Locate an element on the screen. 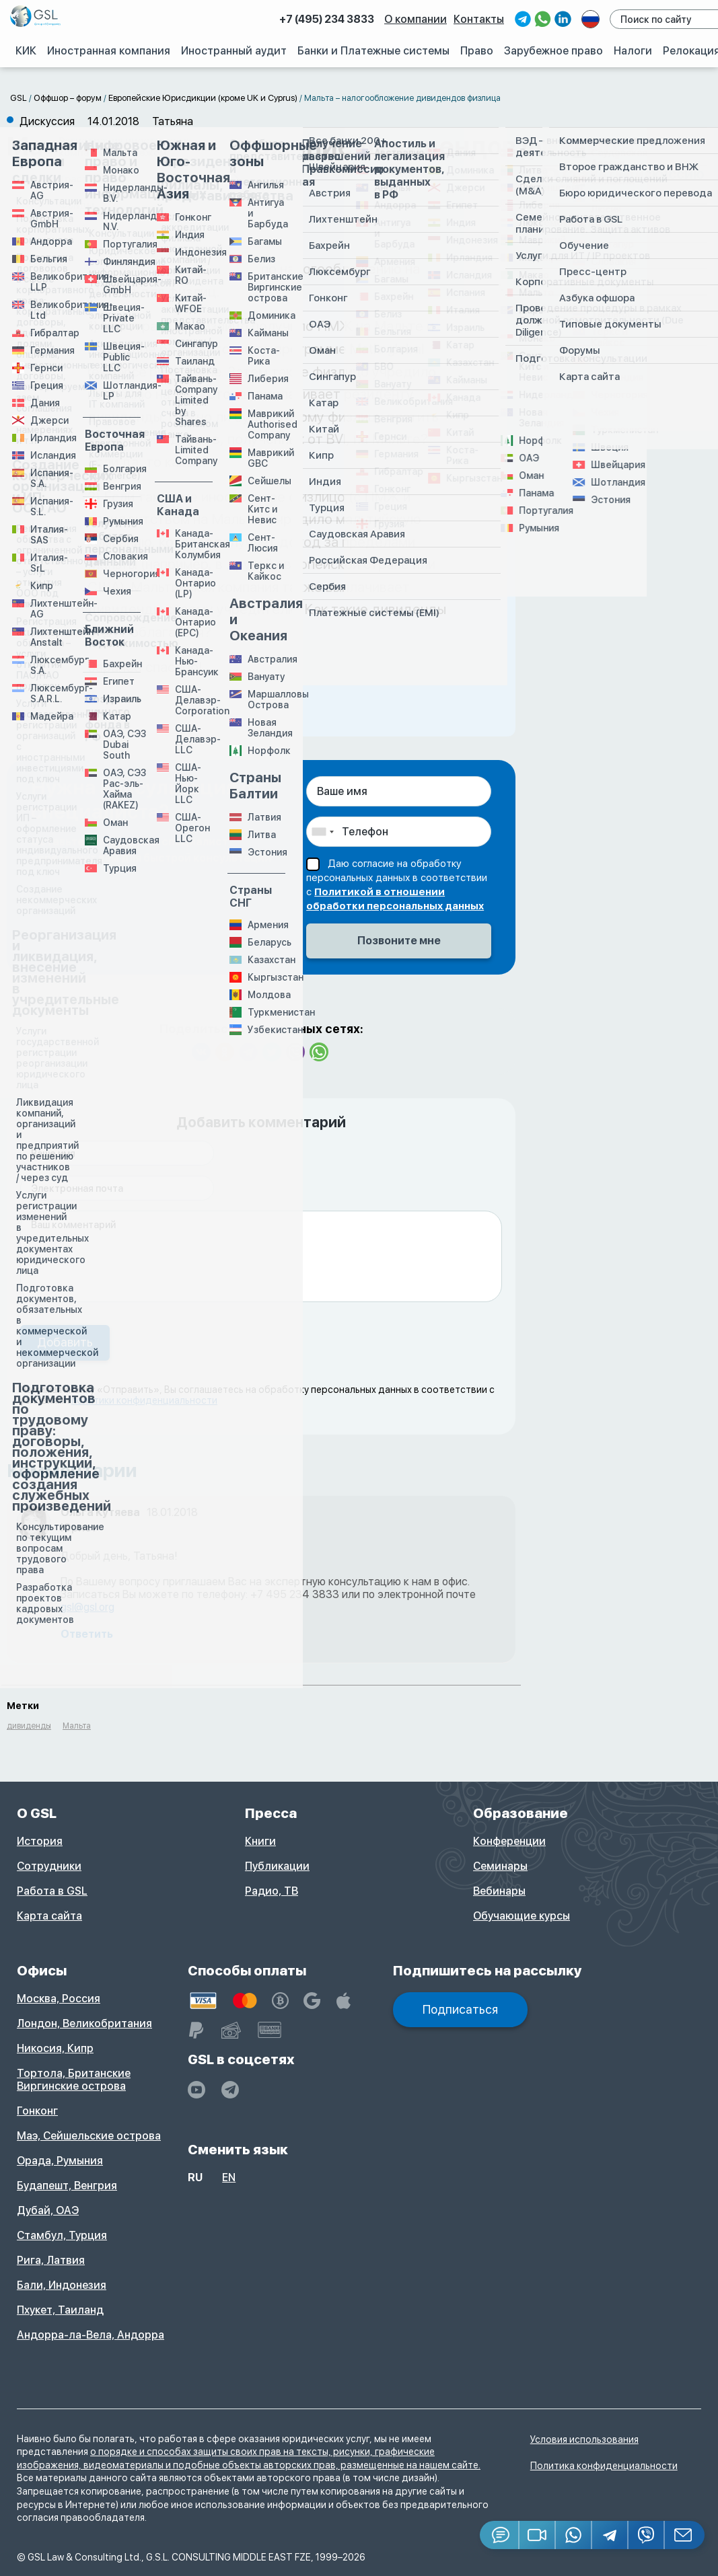 This screenshot has width=718, height=2576. Андорра-ла-Вела, Андорра is located at coordinates (90, 2334).